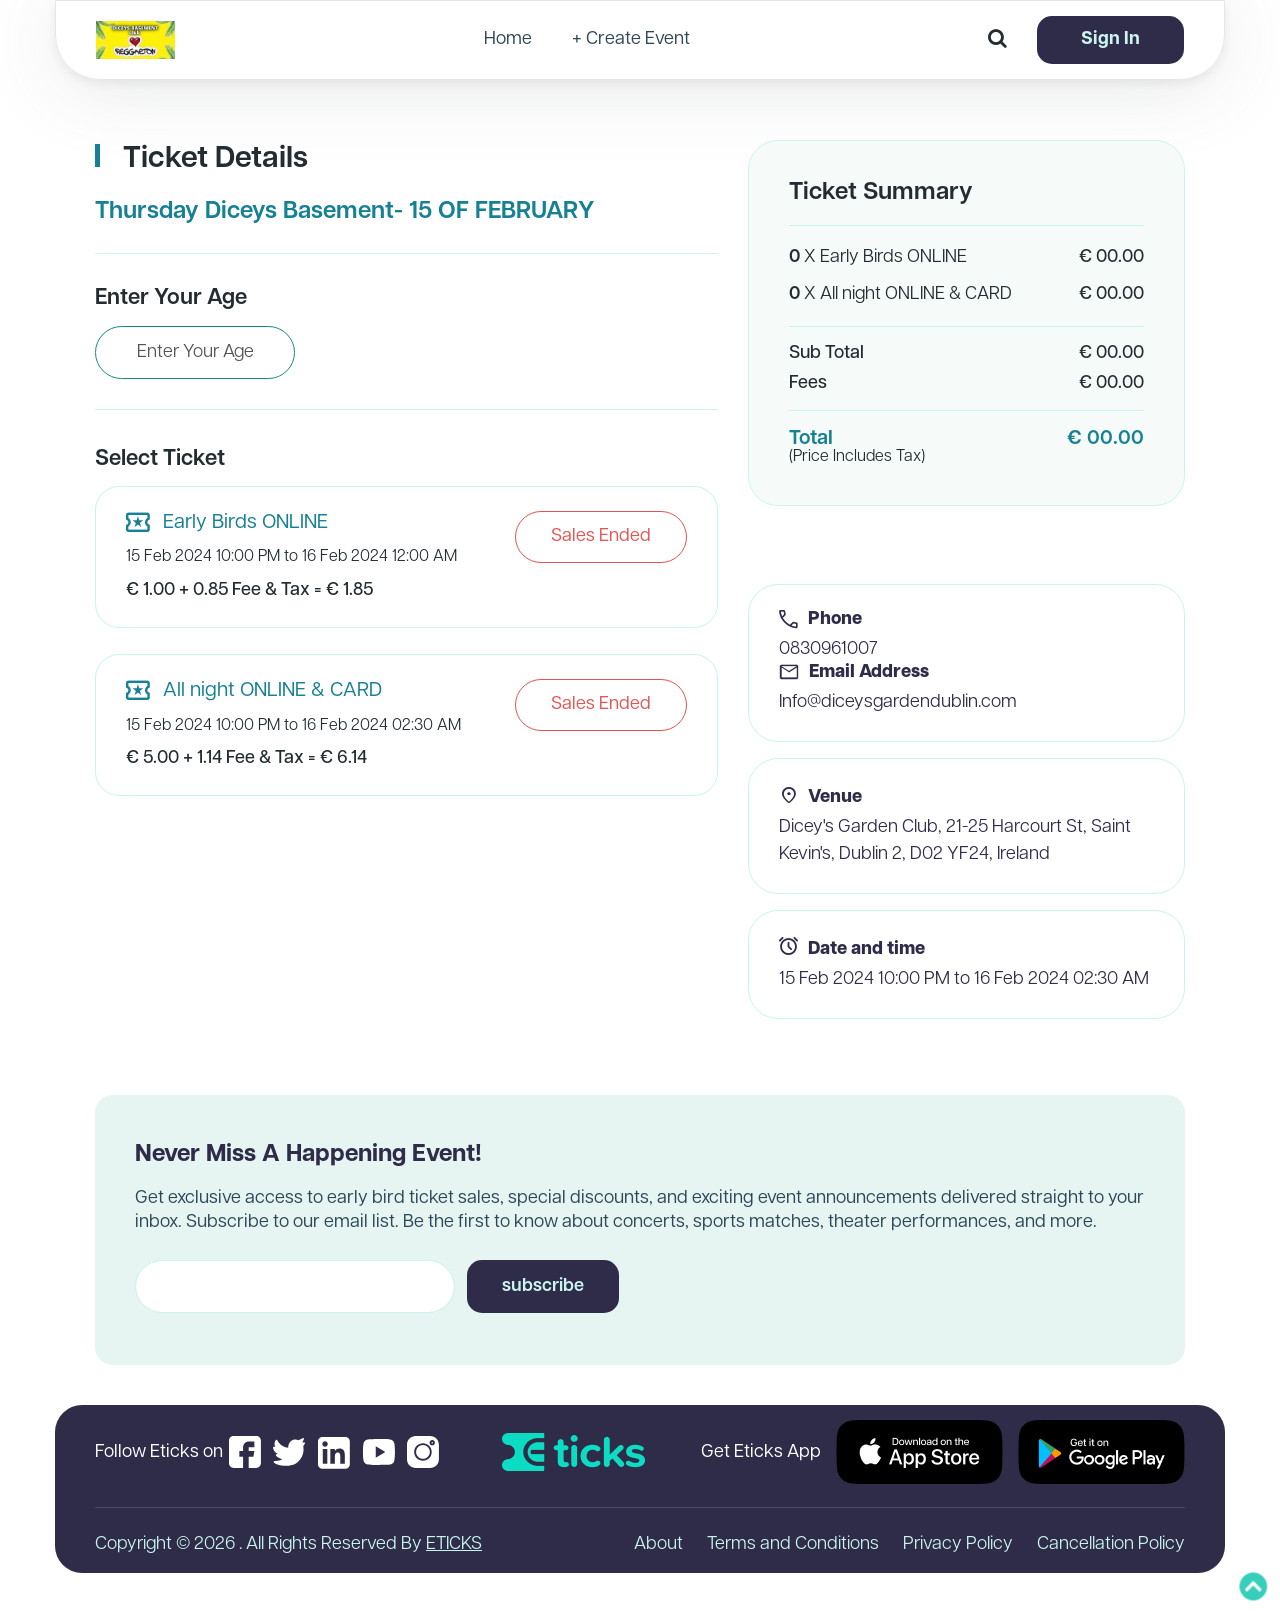  I want to click on + Create Event, so click(631, 40).